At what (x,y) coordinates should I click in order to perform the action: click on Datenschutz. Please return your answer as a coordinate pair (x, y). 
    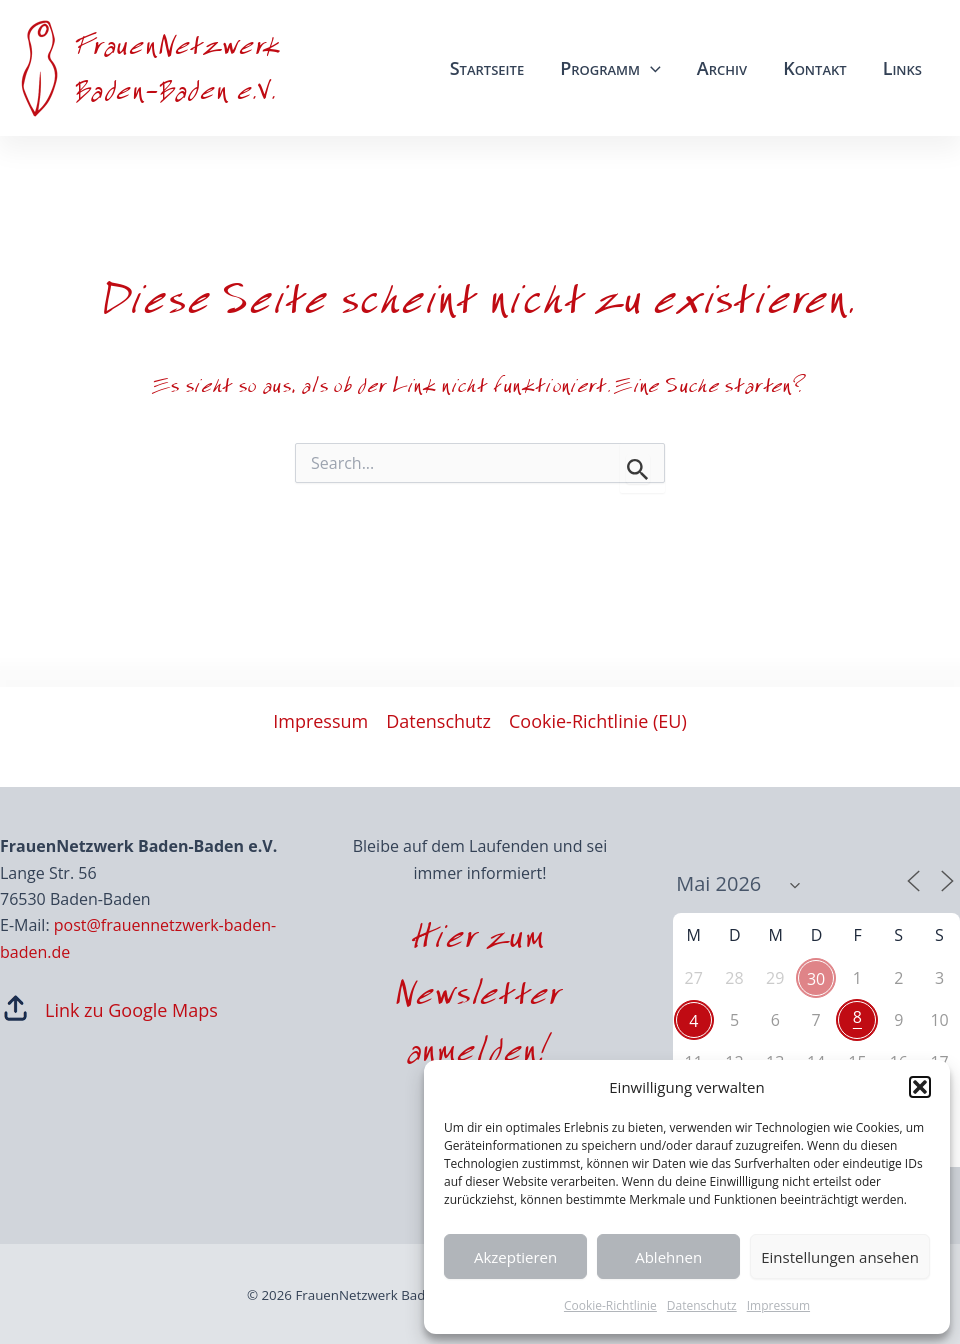
    Looking at the image, I should click on (702, 1305).